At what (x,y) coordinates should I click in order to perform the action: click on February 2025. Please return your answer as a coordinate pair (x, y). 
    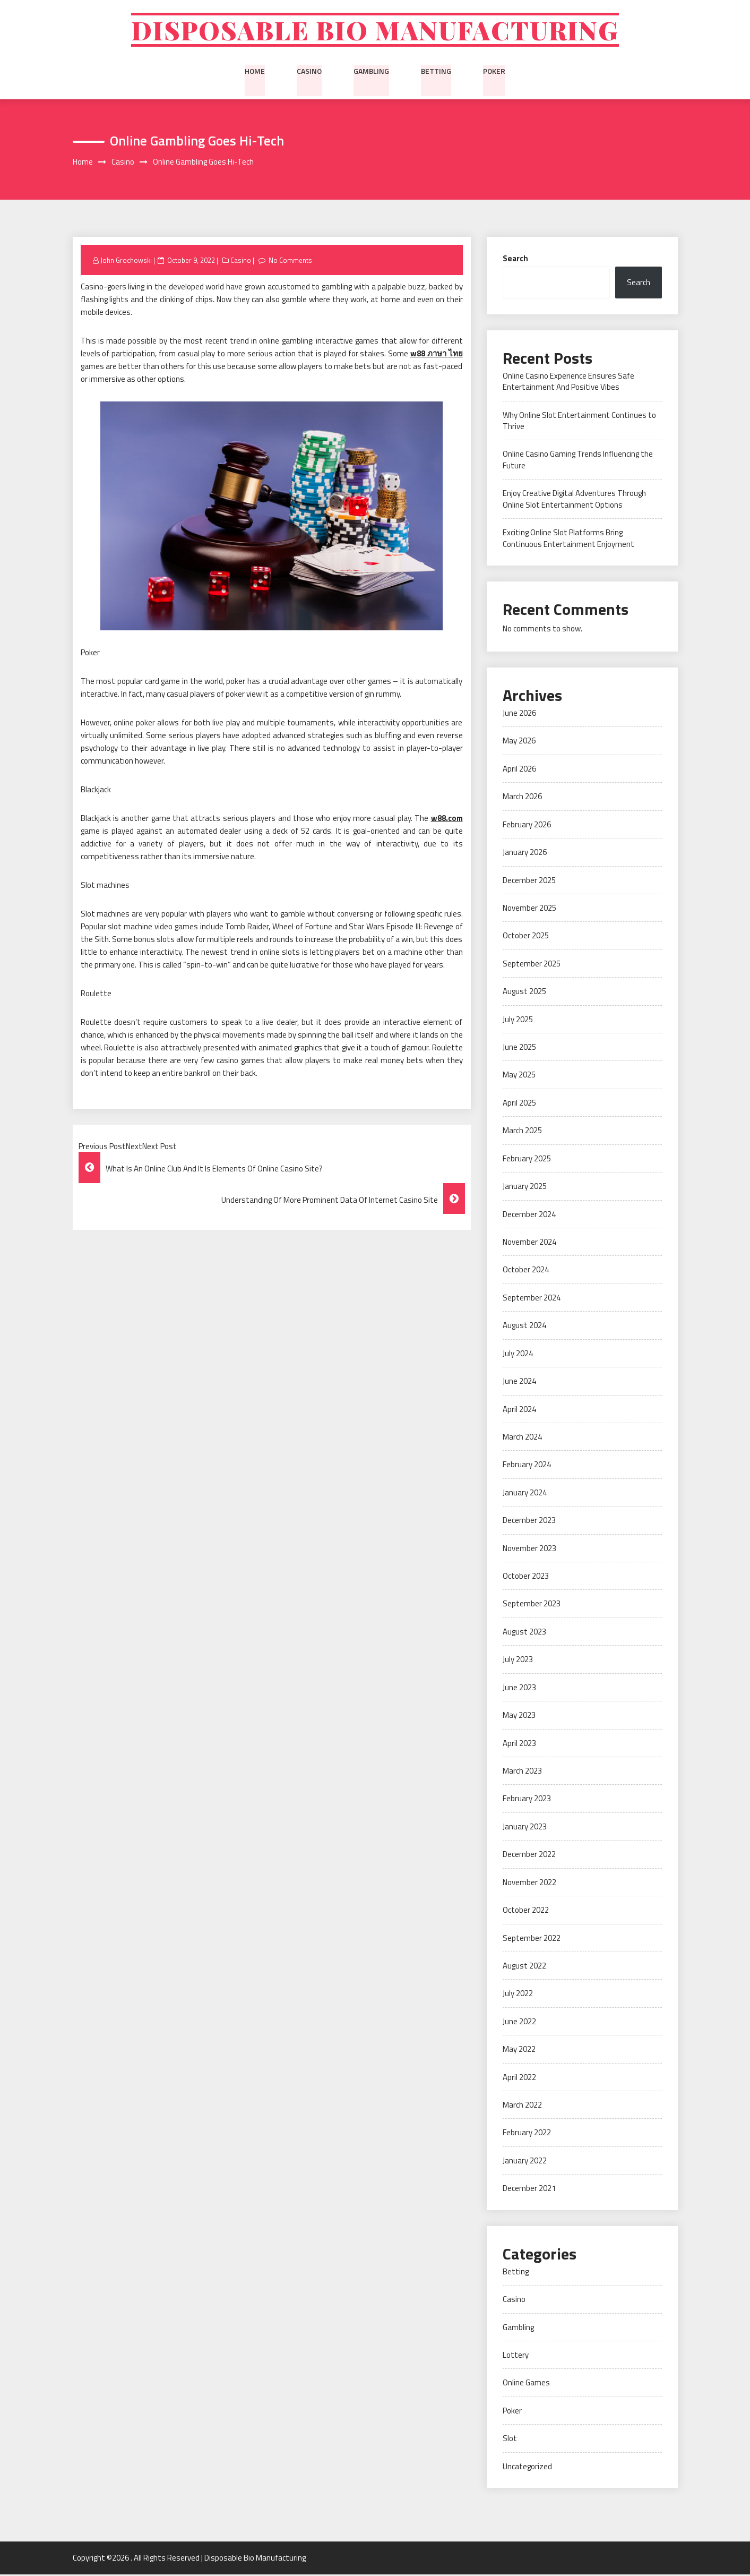
    Looking at the image, I should click on (527, 1160).